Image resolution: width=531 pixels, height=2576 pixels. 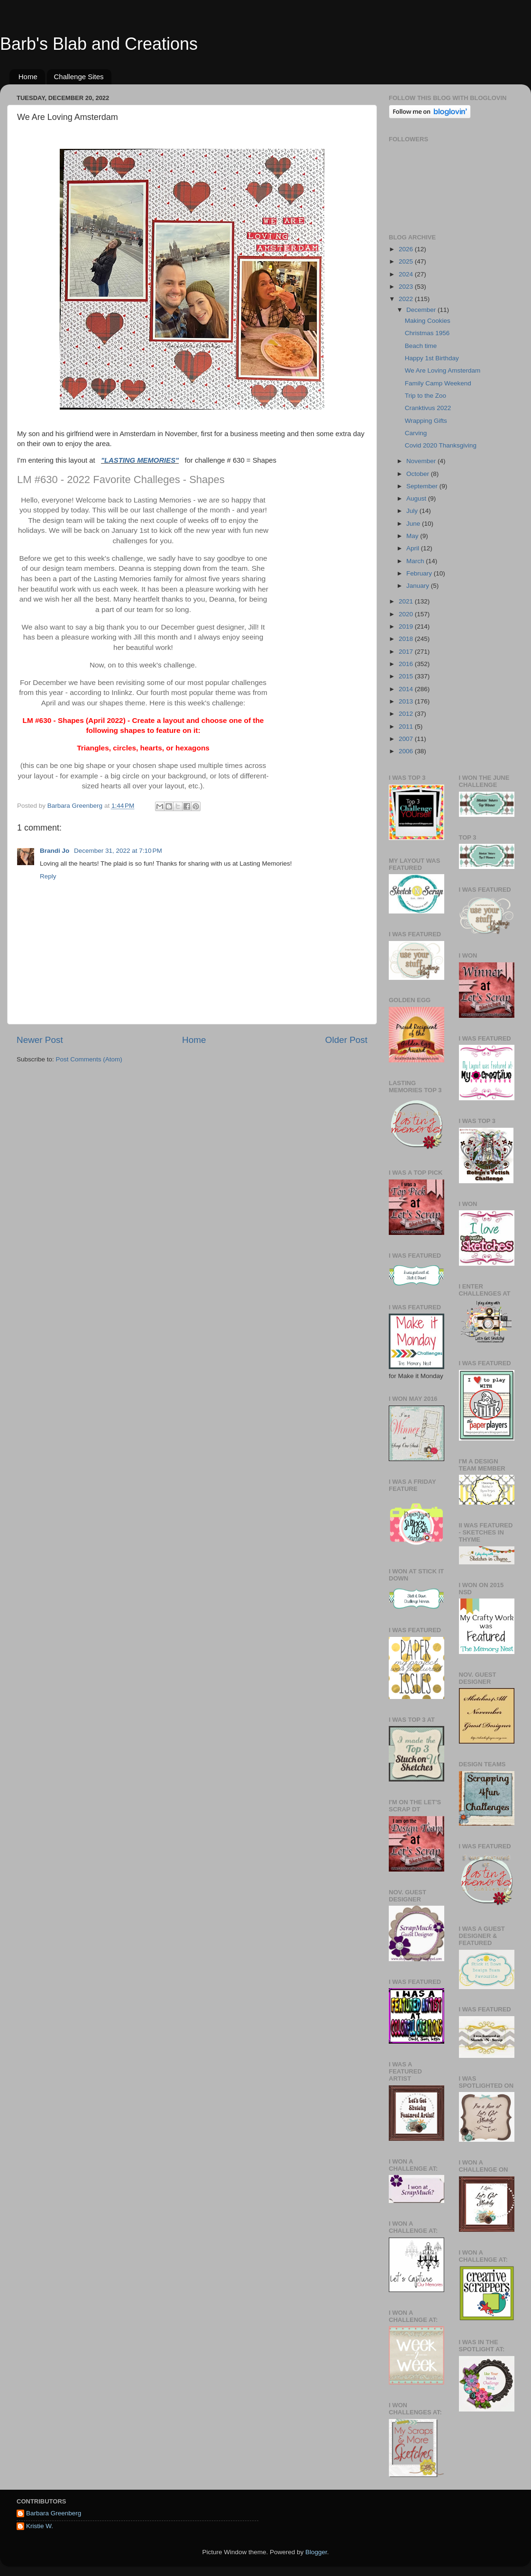 I want to click on November, so click(x=422, y=461).